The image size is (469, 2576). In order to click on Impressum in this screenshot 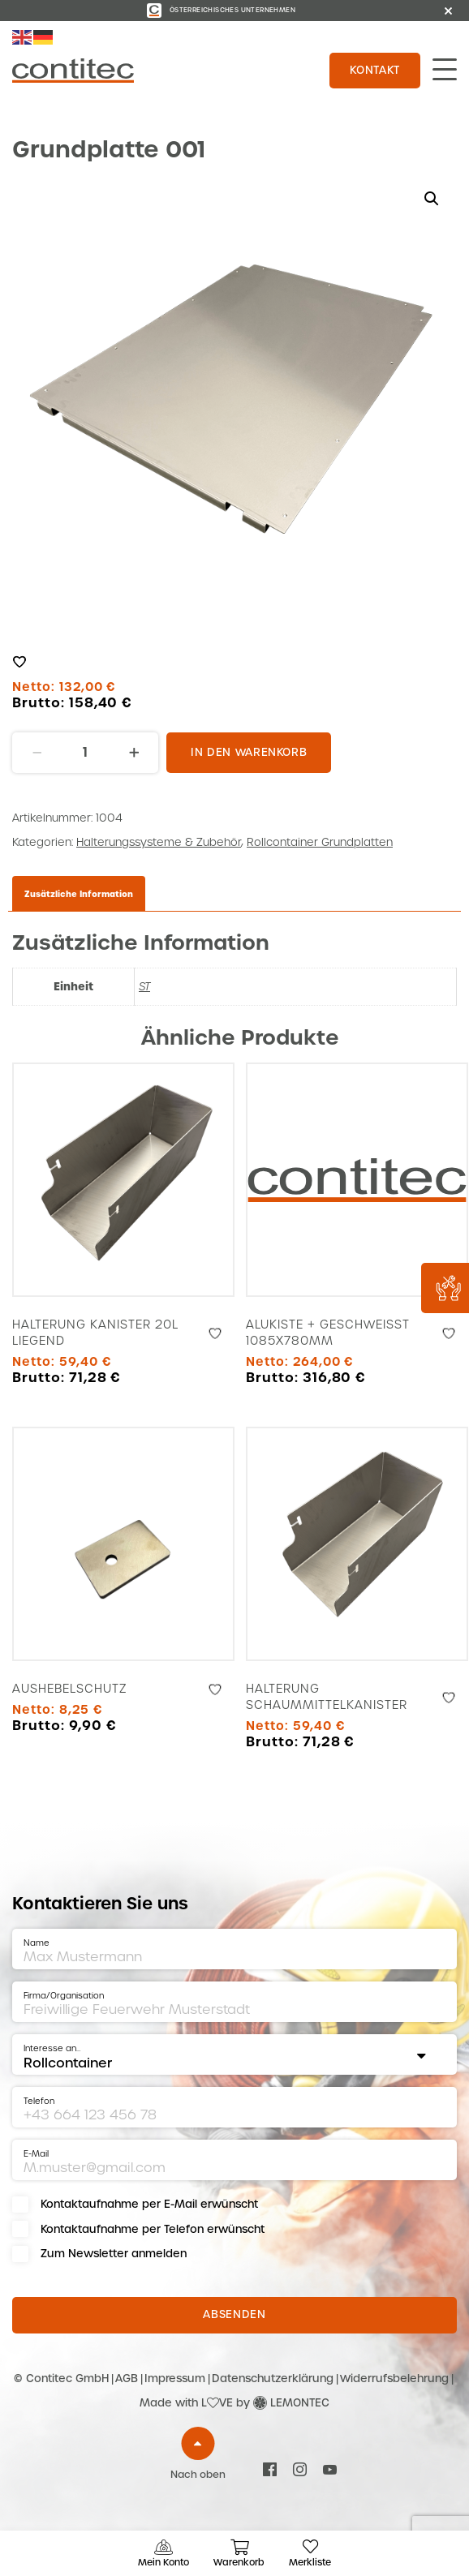, I will do `click(174, 2378)`.